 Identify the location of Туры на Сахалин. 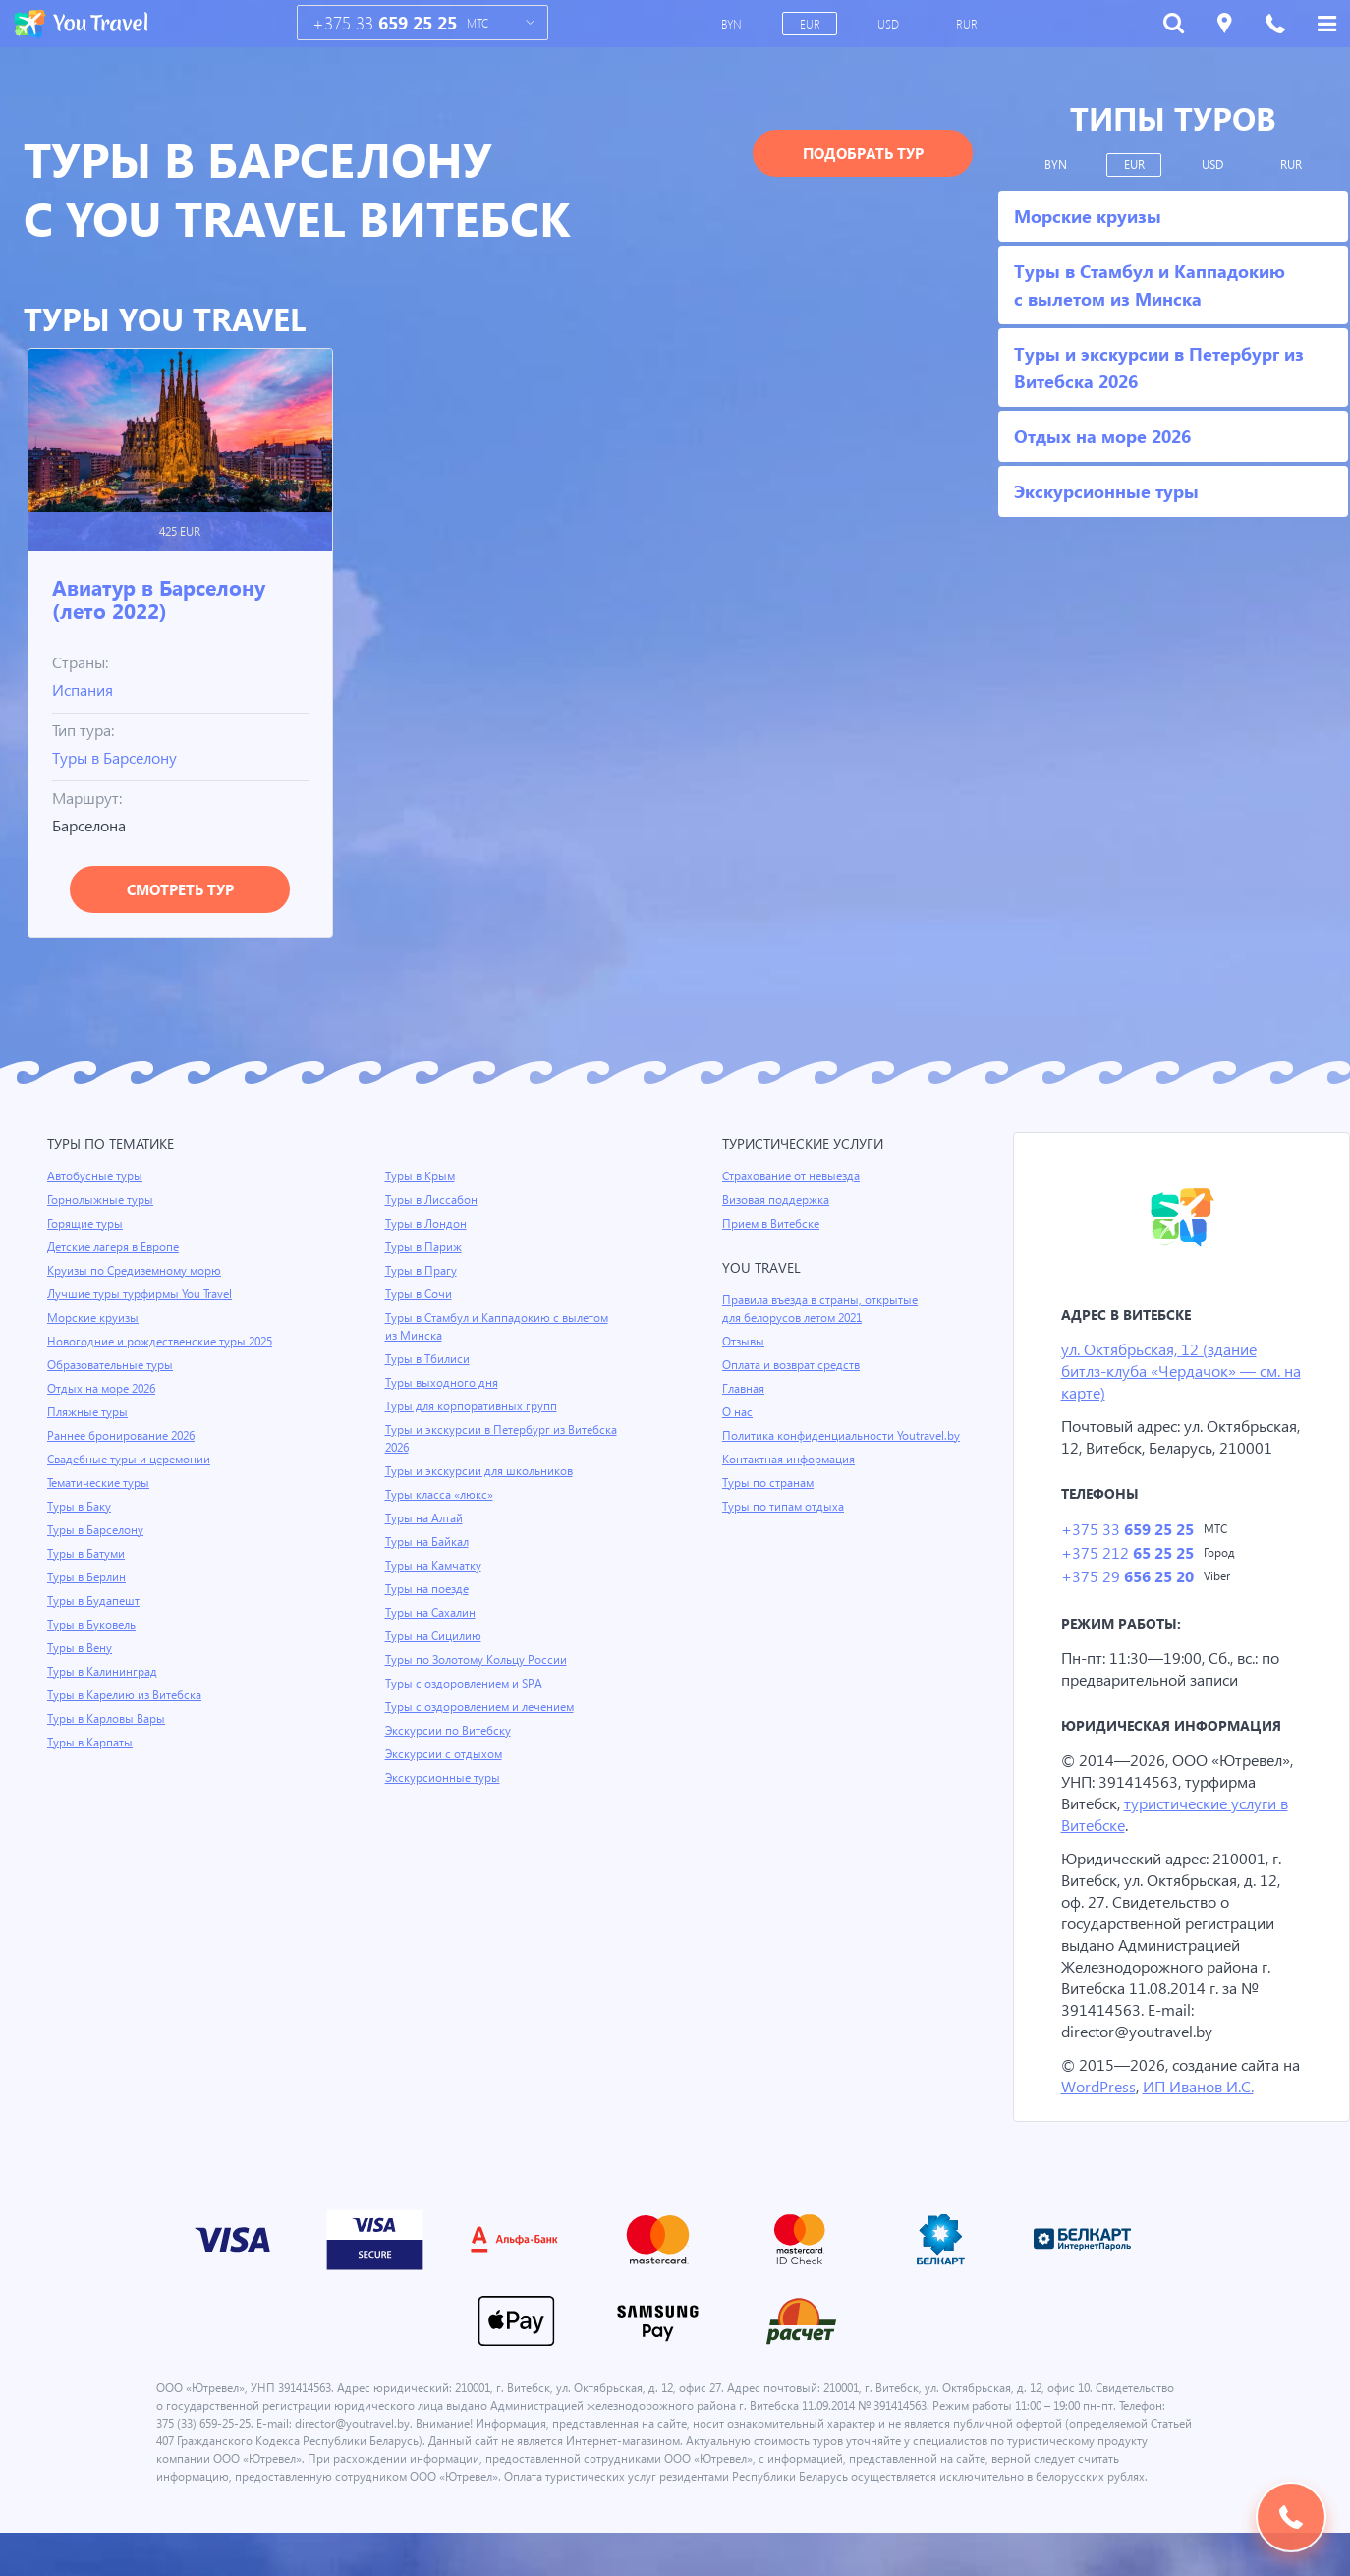
(431, 1613).